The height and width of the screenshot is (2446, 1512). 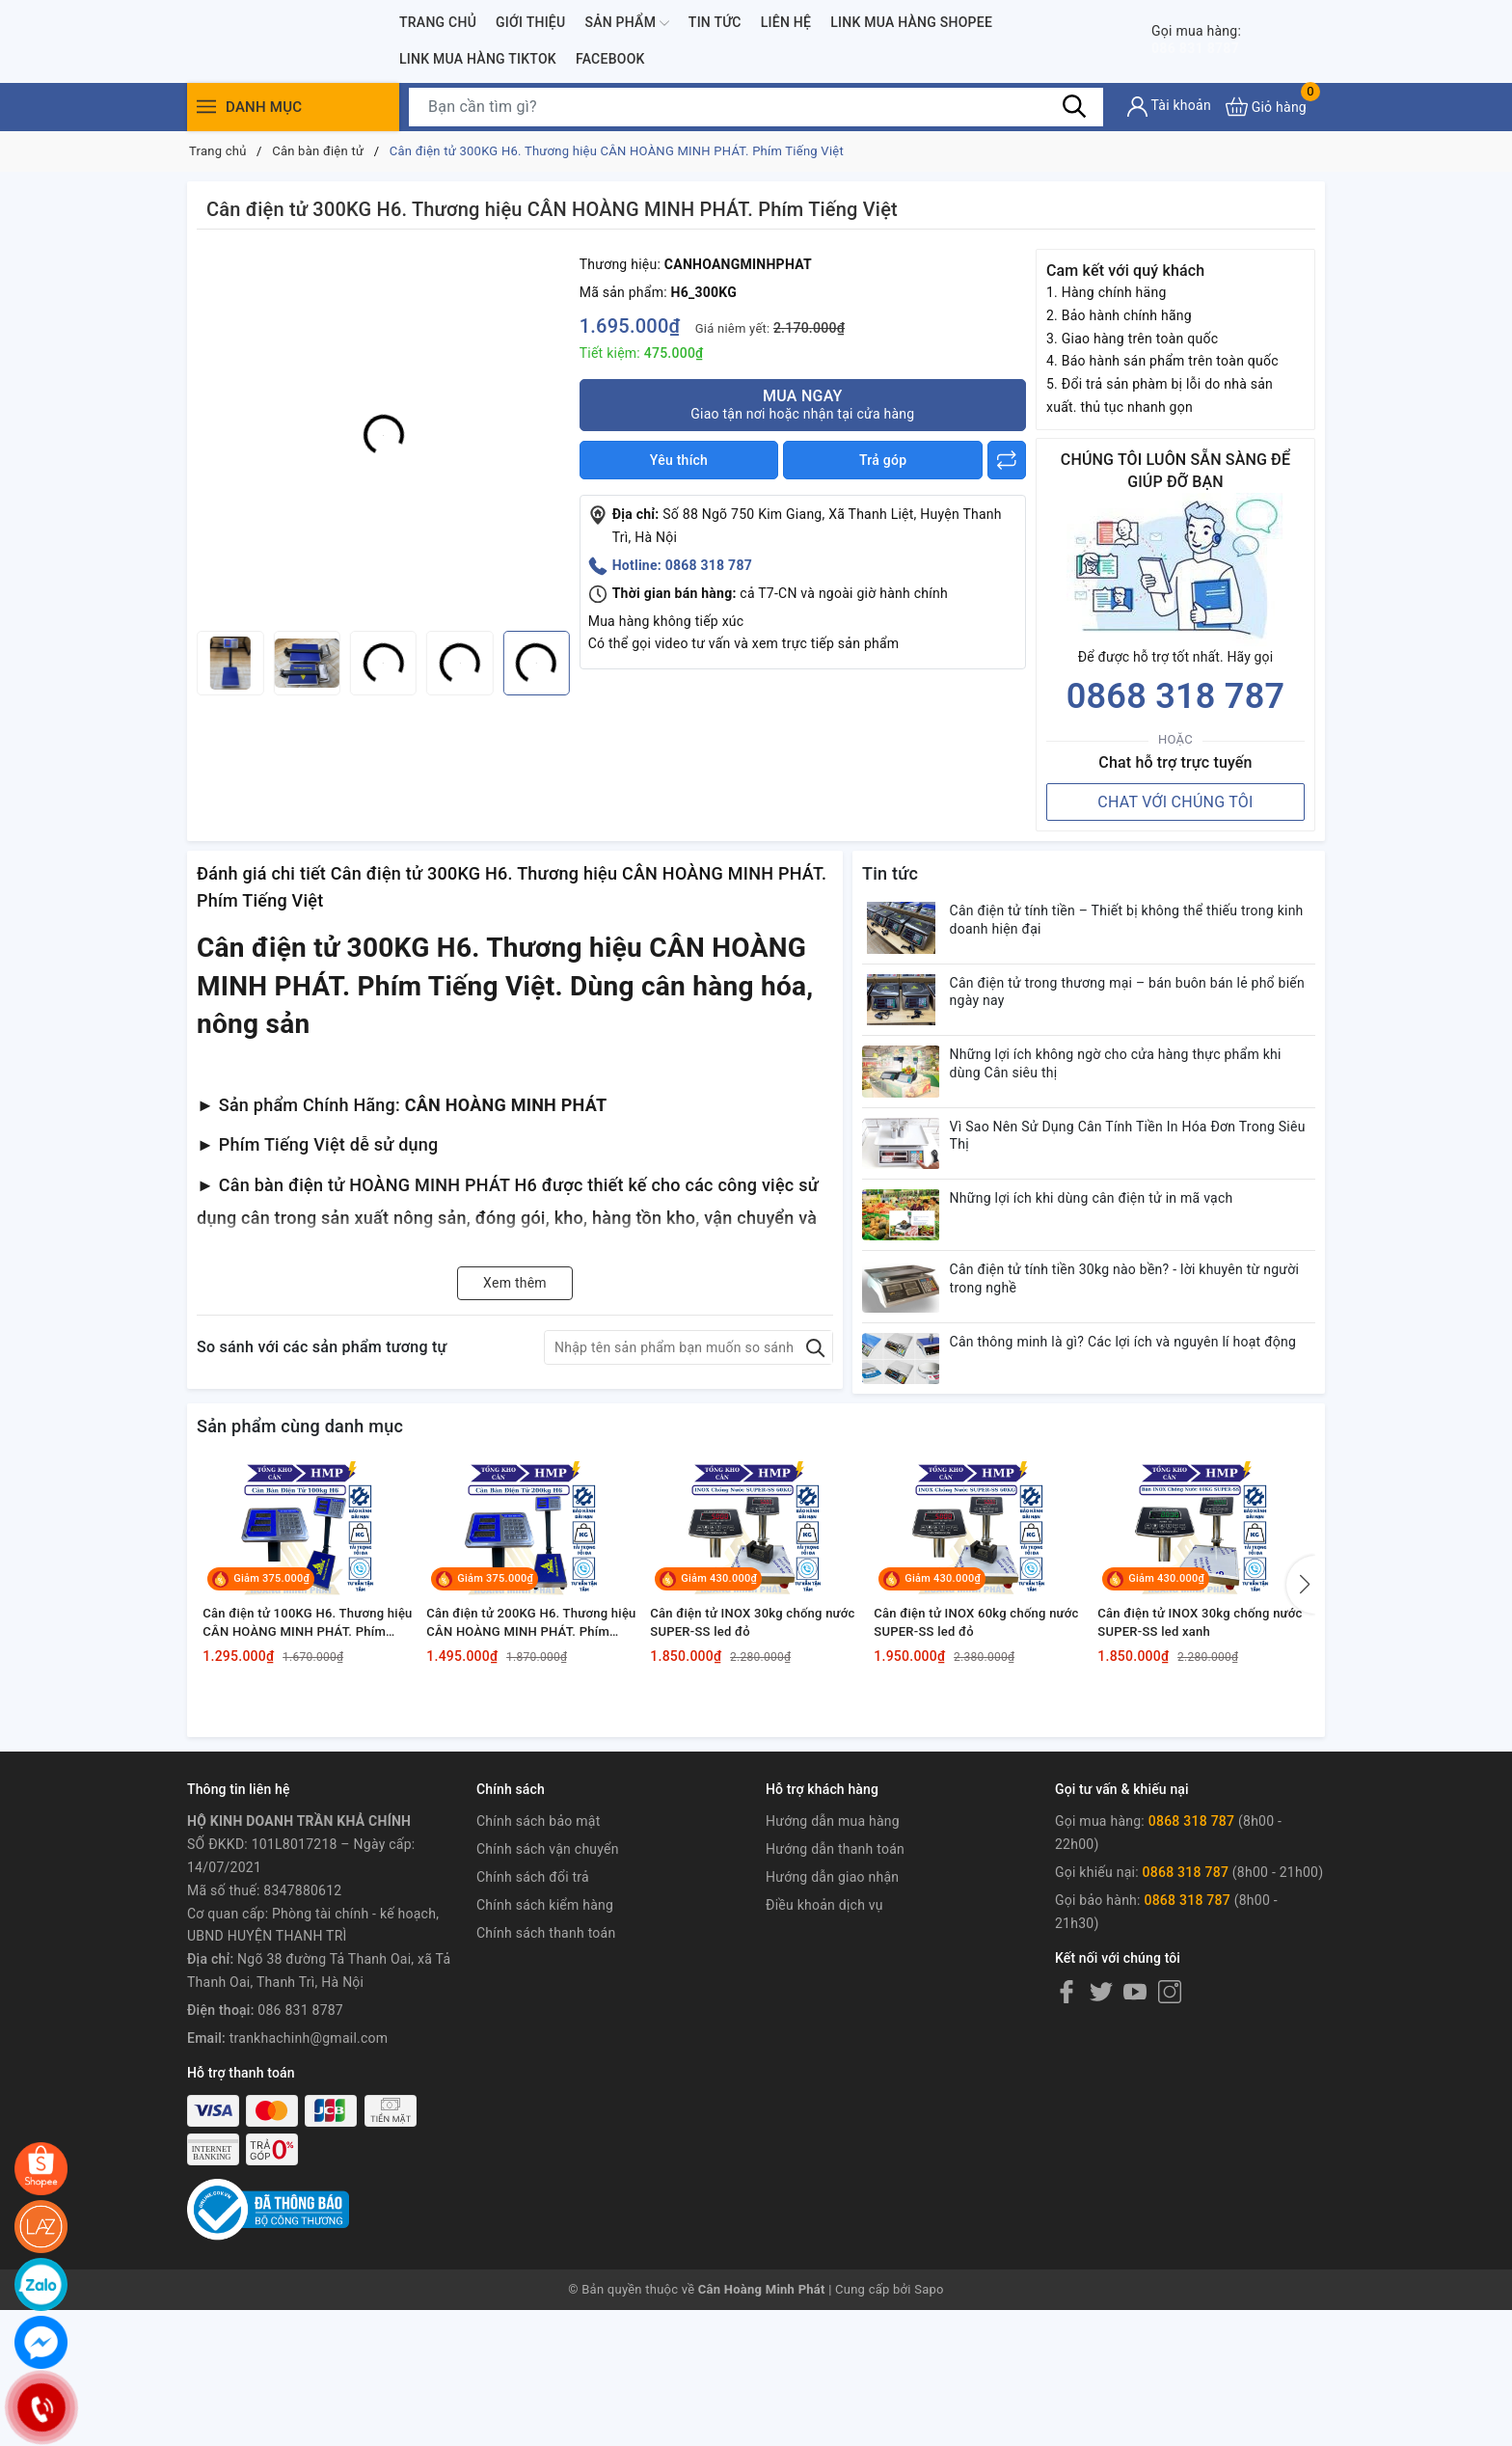 I want to click on [Tài khoản], so click(x=1169, y=106).